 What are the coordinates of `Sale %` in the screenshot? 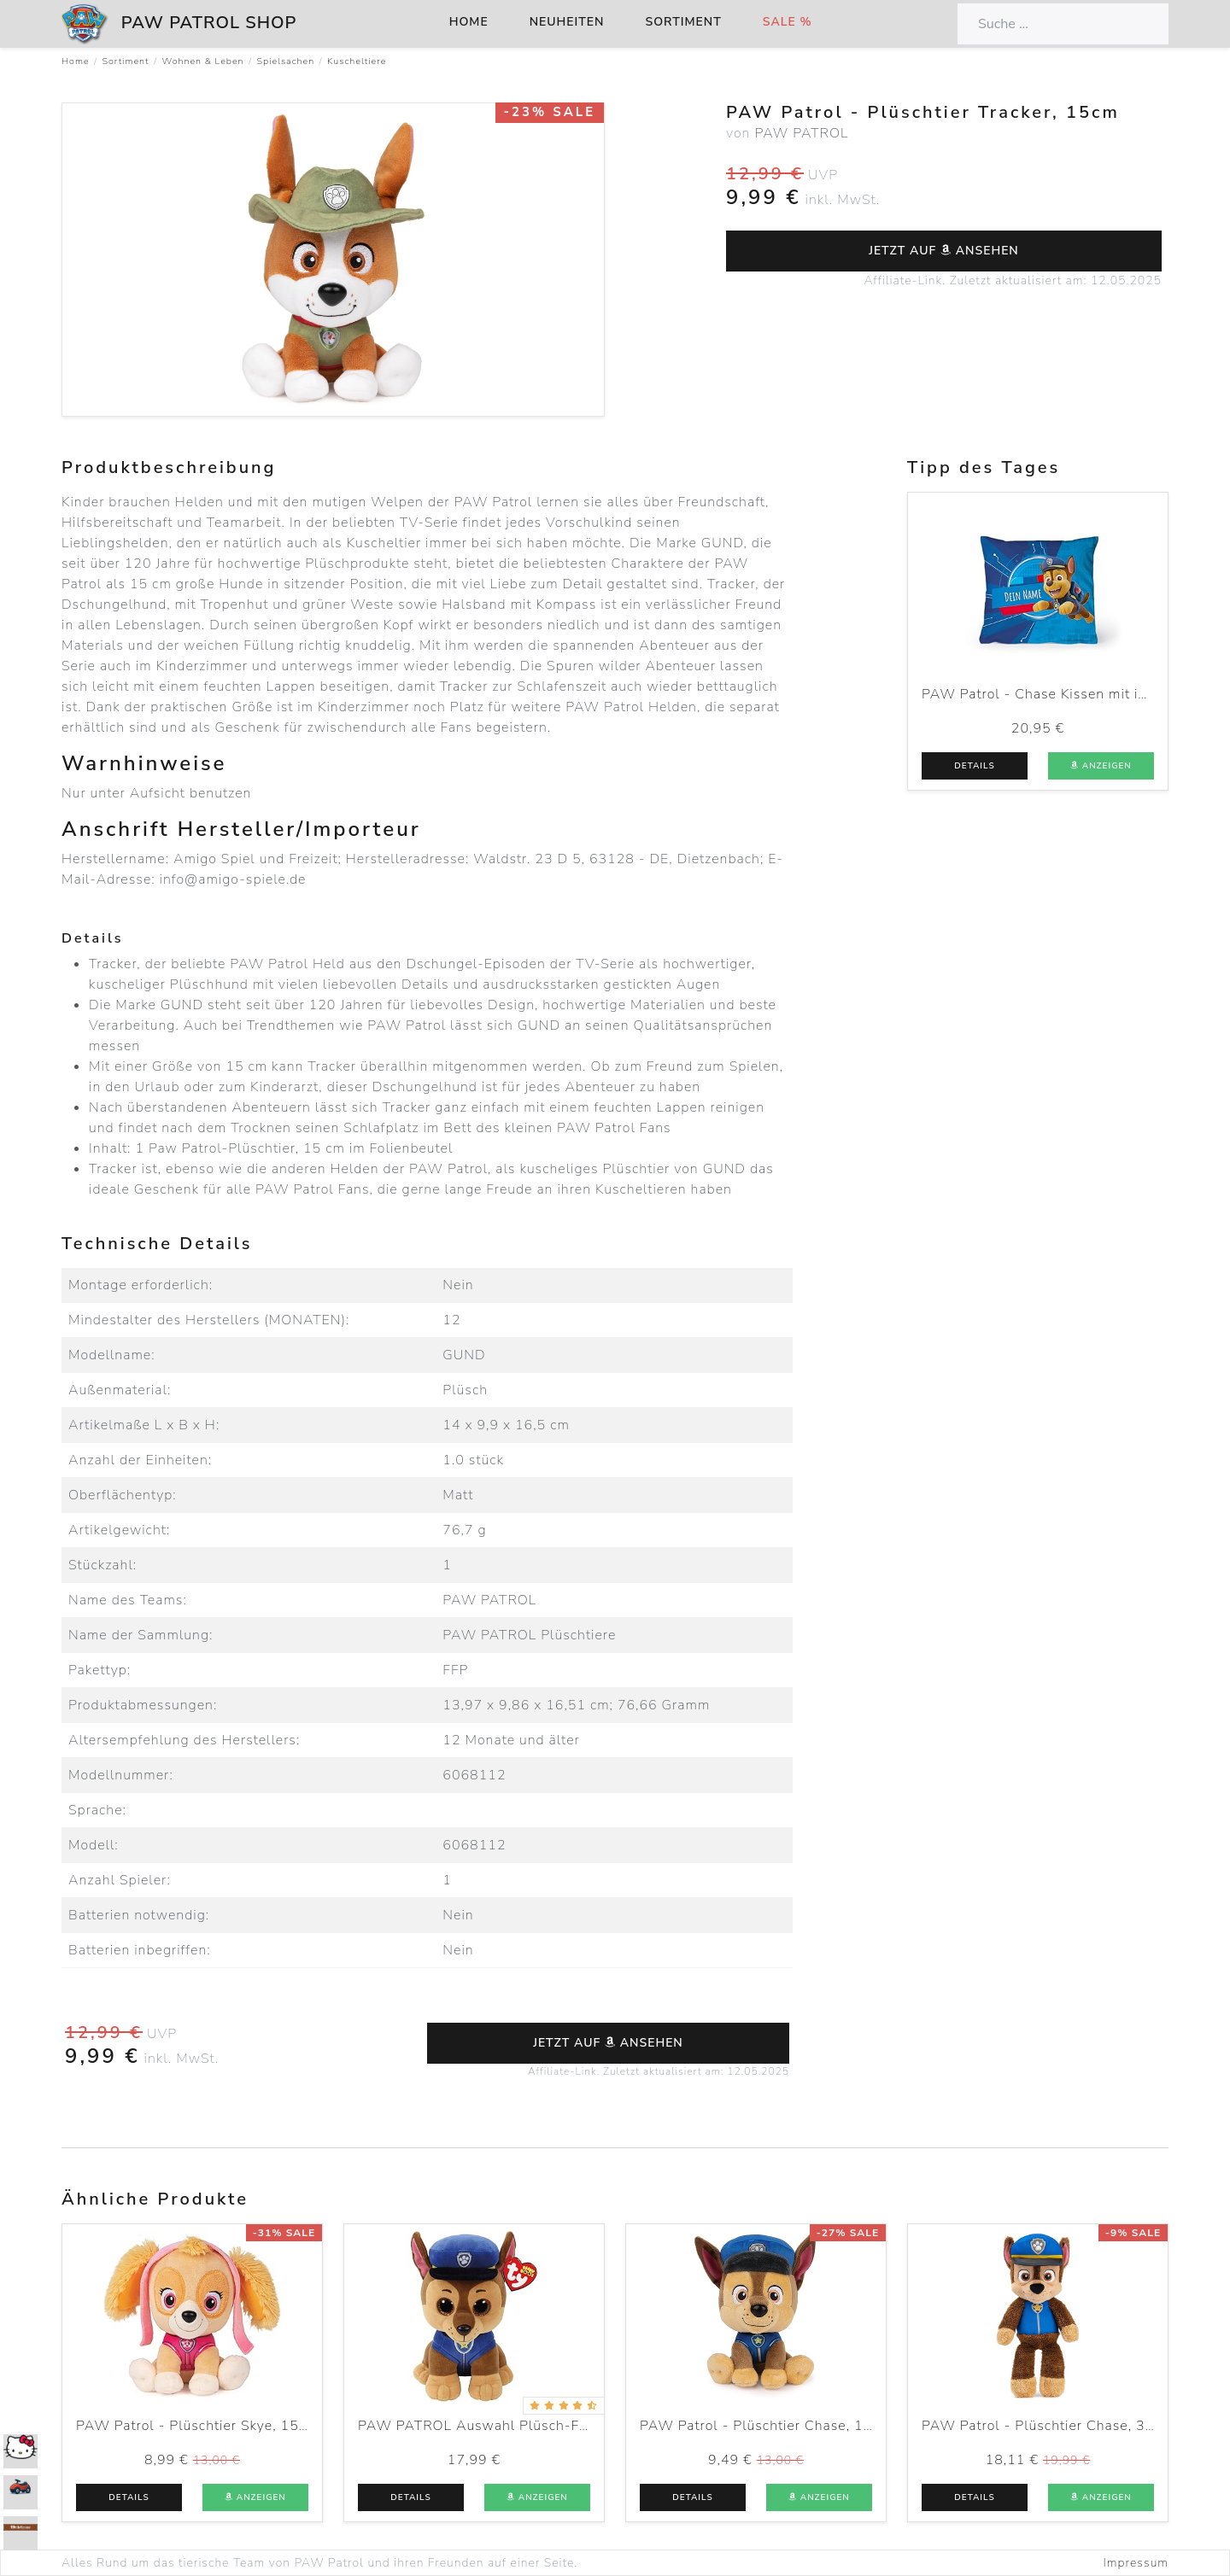 It's located at (787, 22).